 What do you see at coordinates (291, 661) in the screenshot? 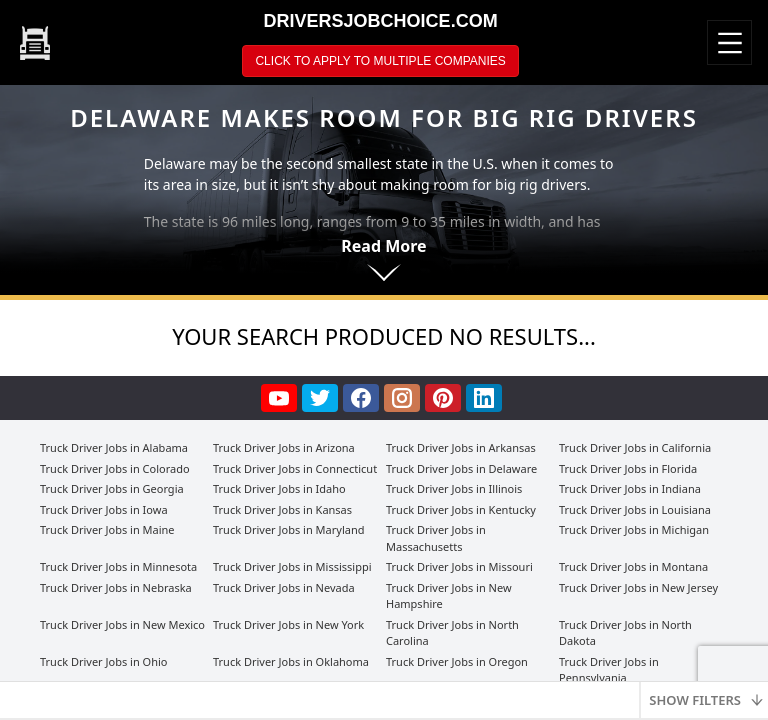
I see `Truck Driver Jobs in Oklahoma` at bounding box center [291, 661].